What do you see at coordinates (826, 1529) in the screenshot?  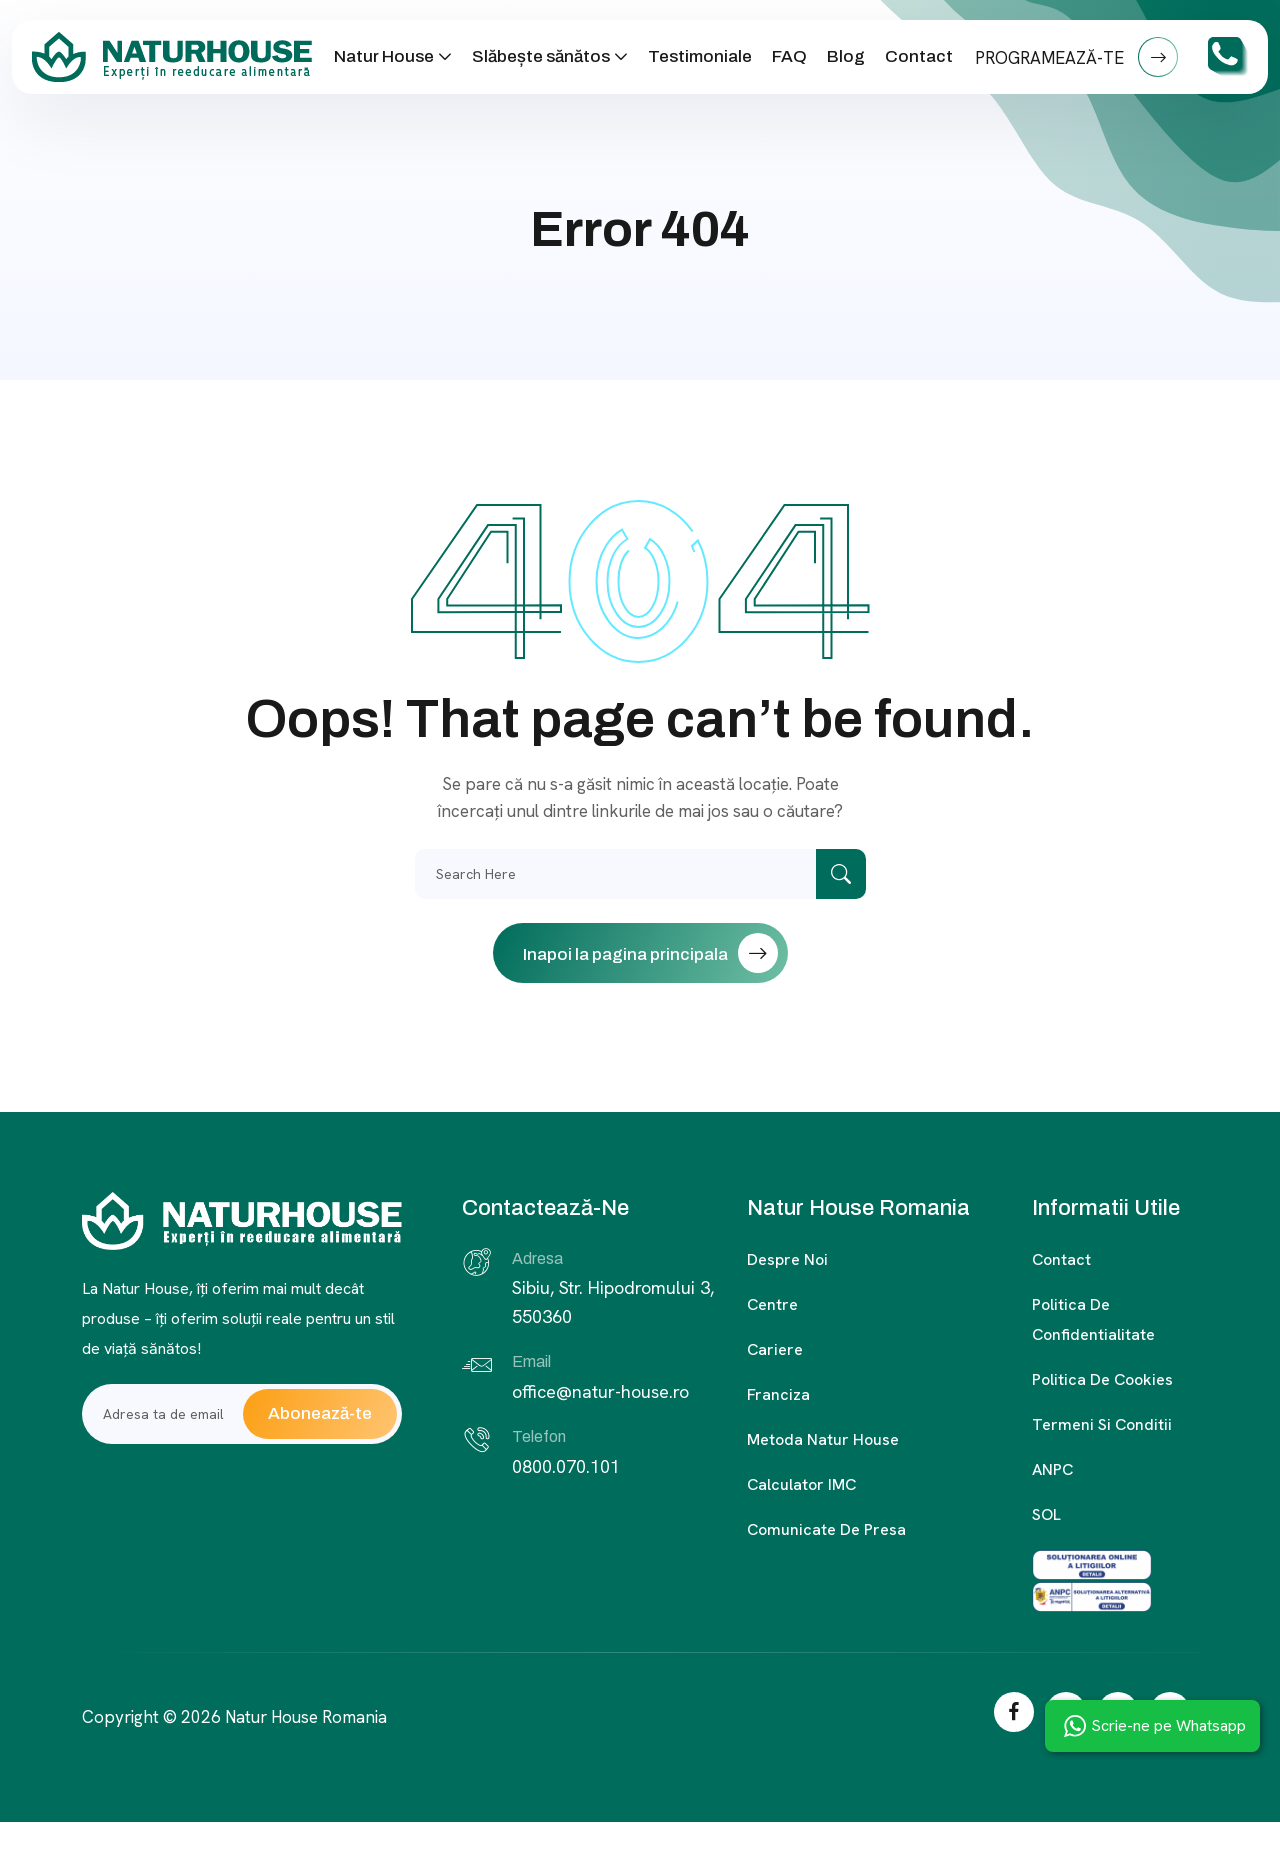 I see `Comunicate de presa` at bounding box center [826, 1529].